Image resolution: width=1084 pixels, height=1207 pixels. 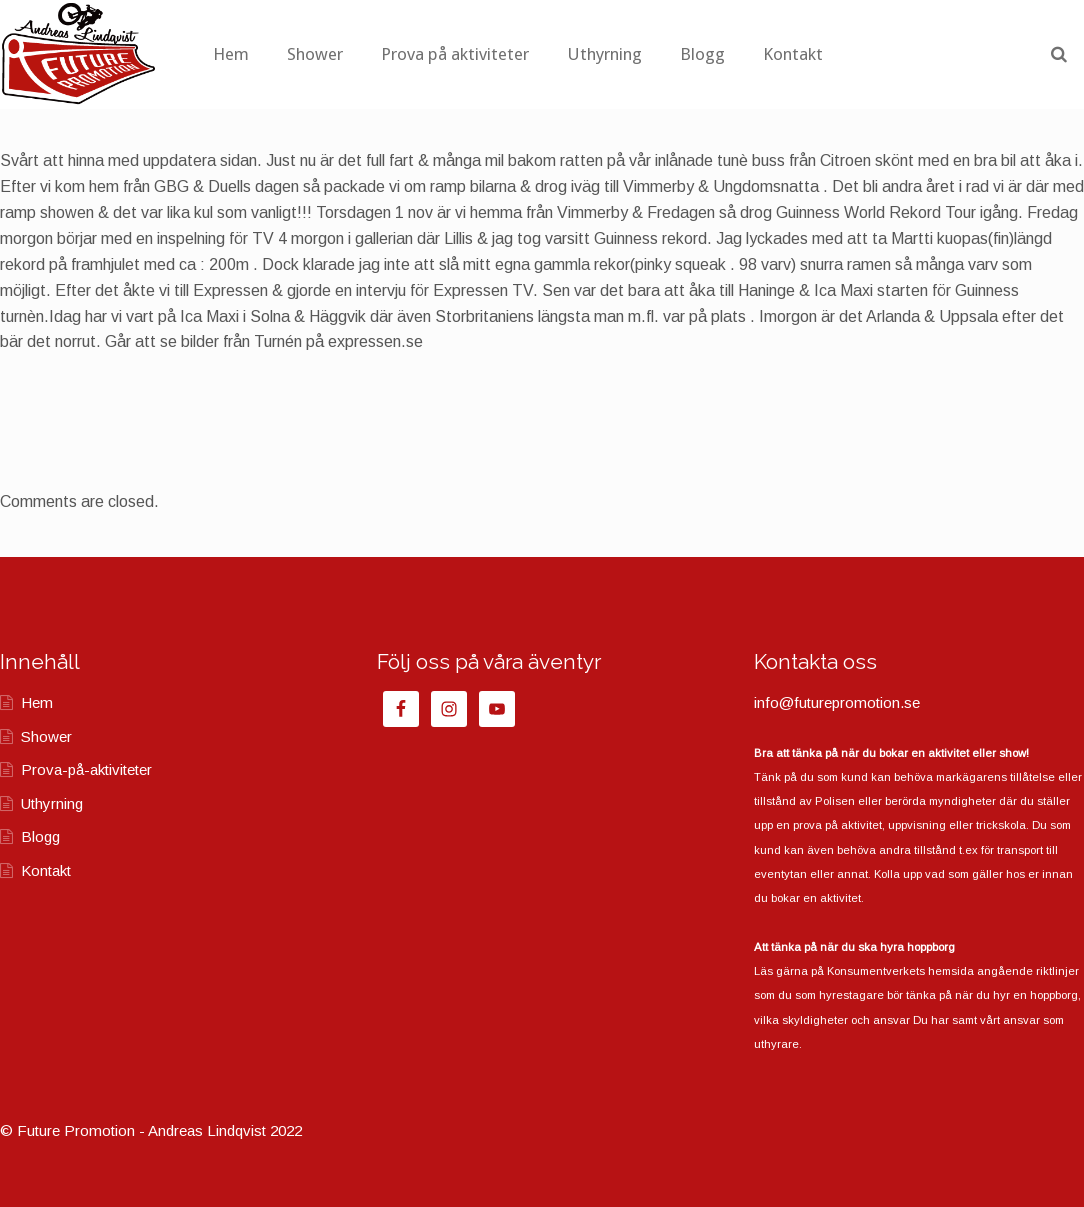 I want to click on Kontakt, so click(x=885, y=54).